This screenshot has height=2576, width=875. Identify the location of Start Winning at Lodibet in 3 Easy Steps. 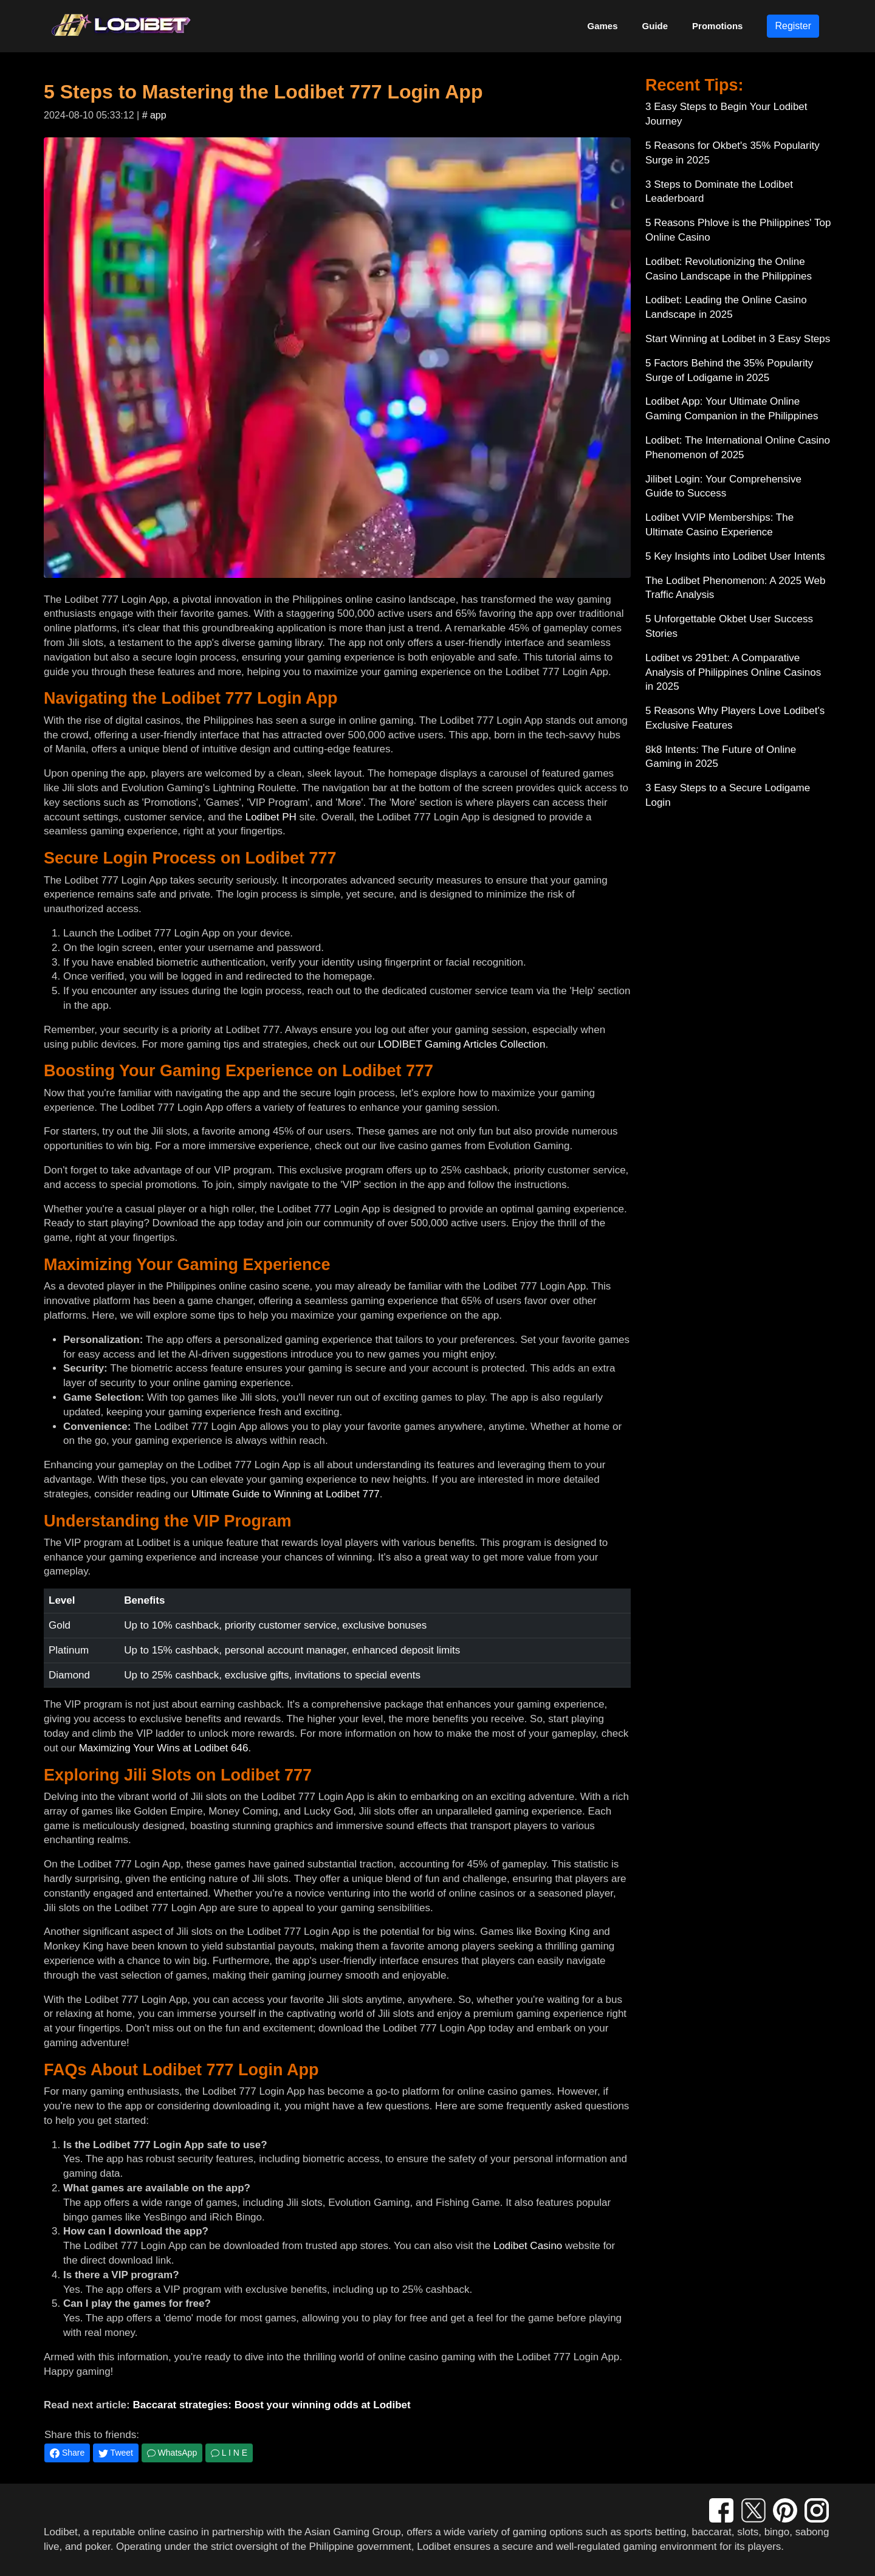
(737, 339).